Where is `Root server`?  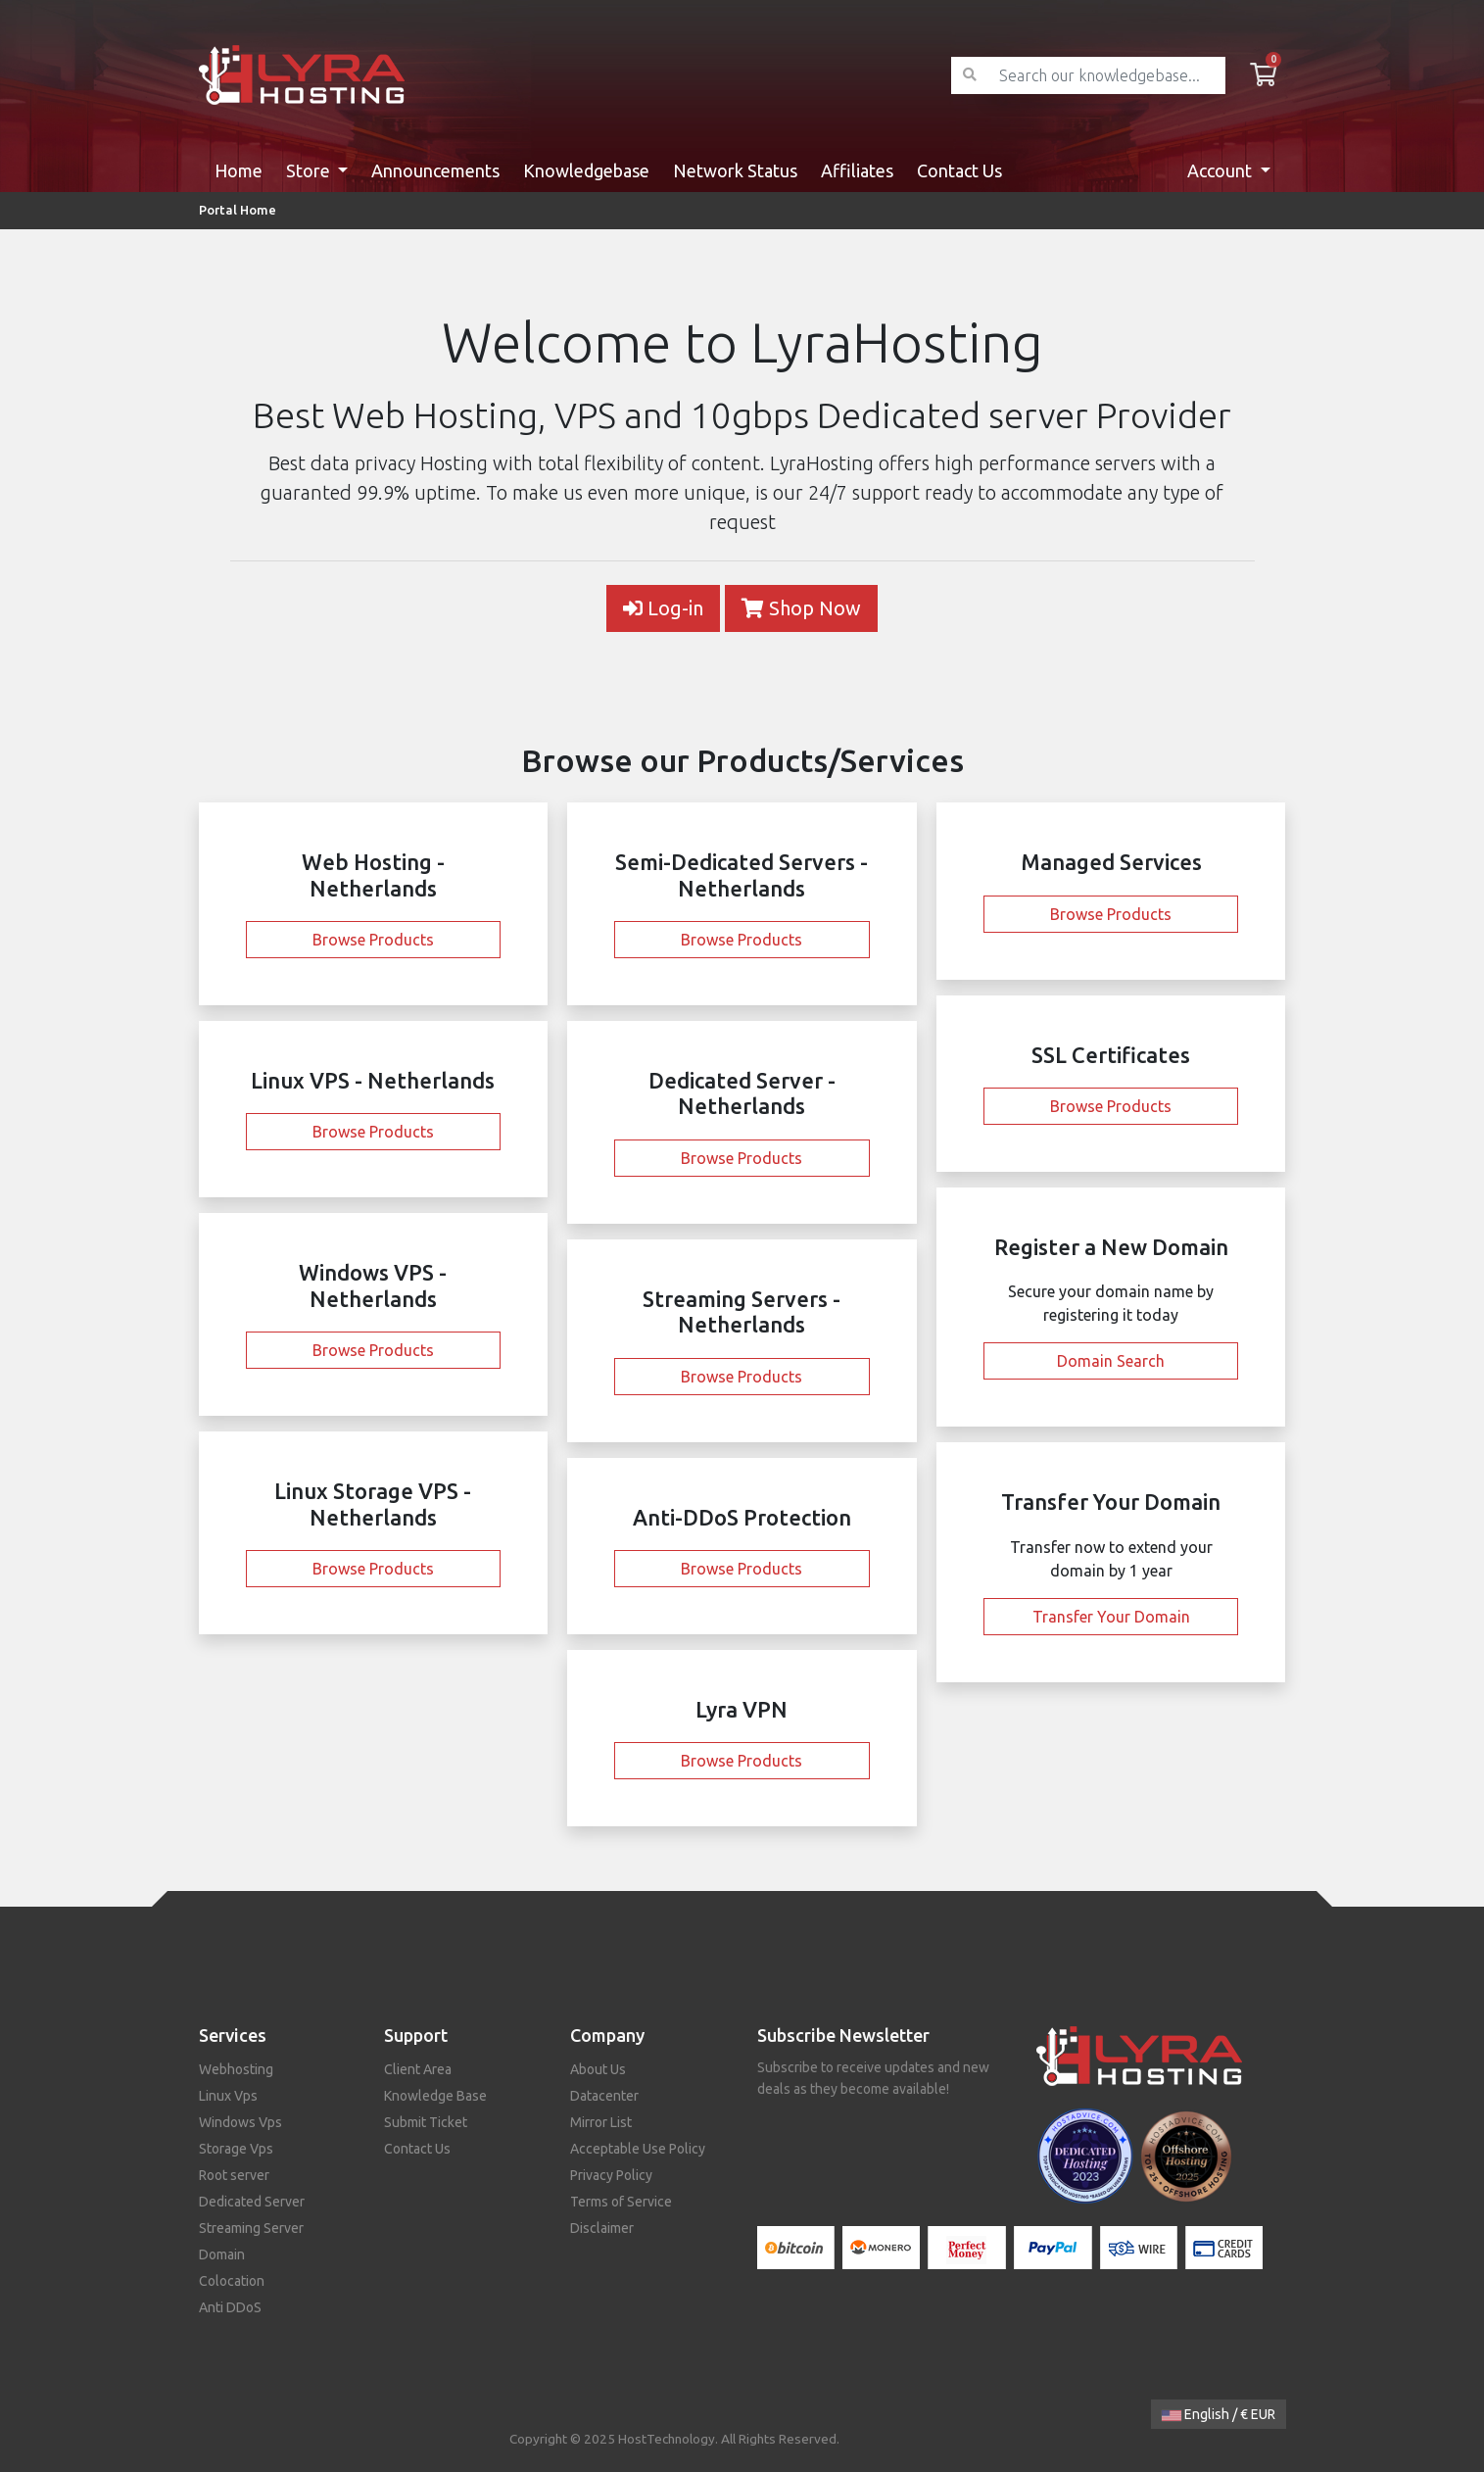
Root server is located at coordinates (234, 2175).